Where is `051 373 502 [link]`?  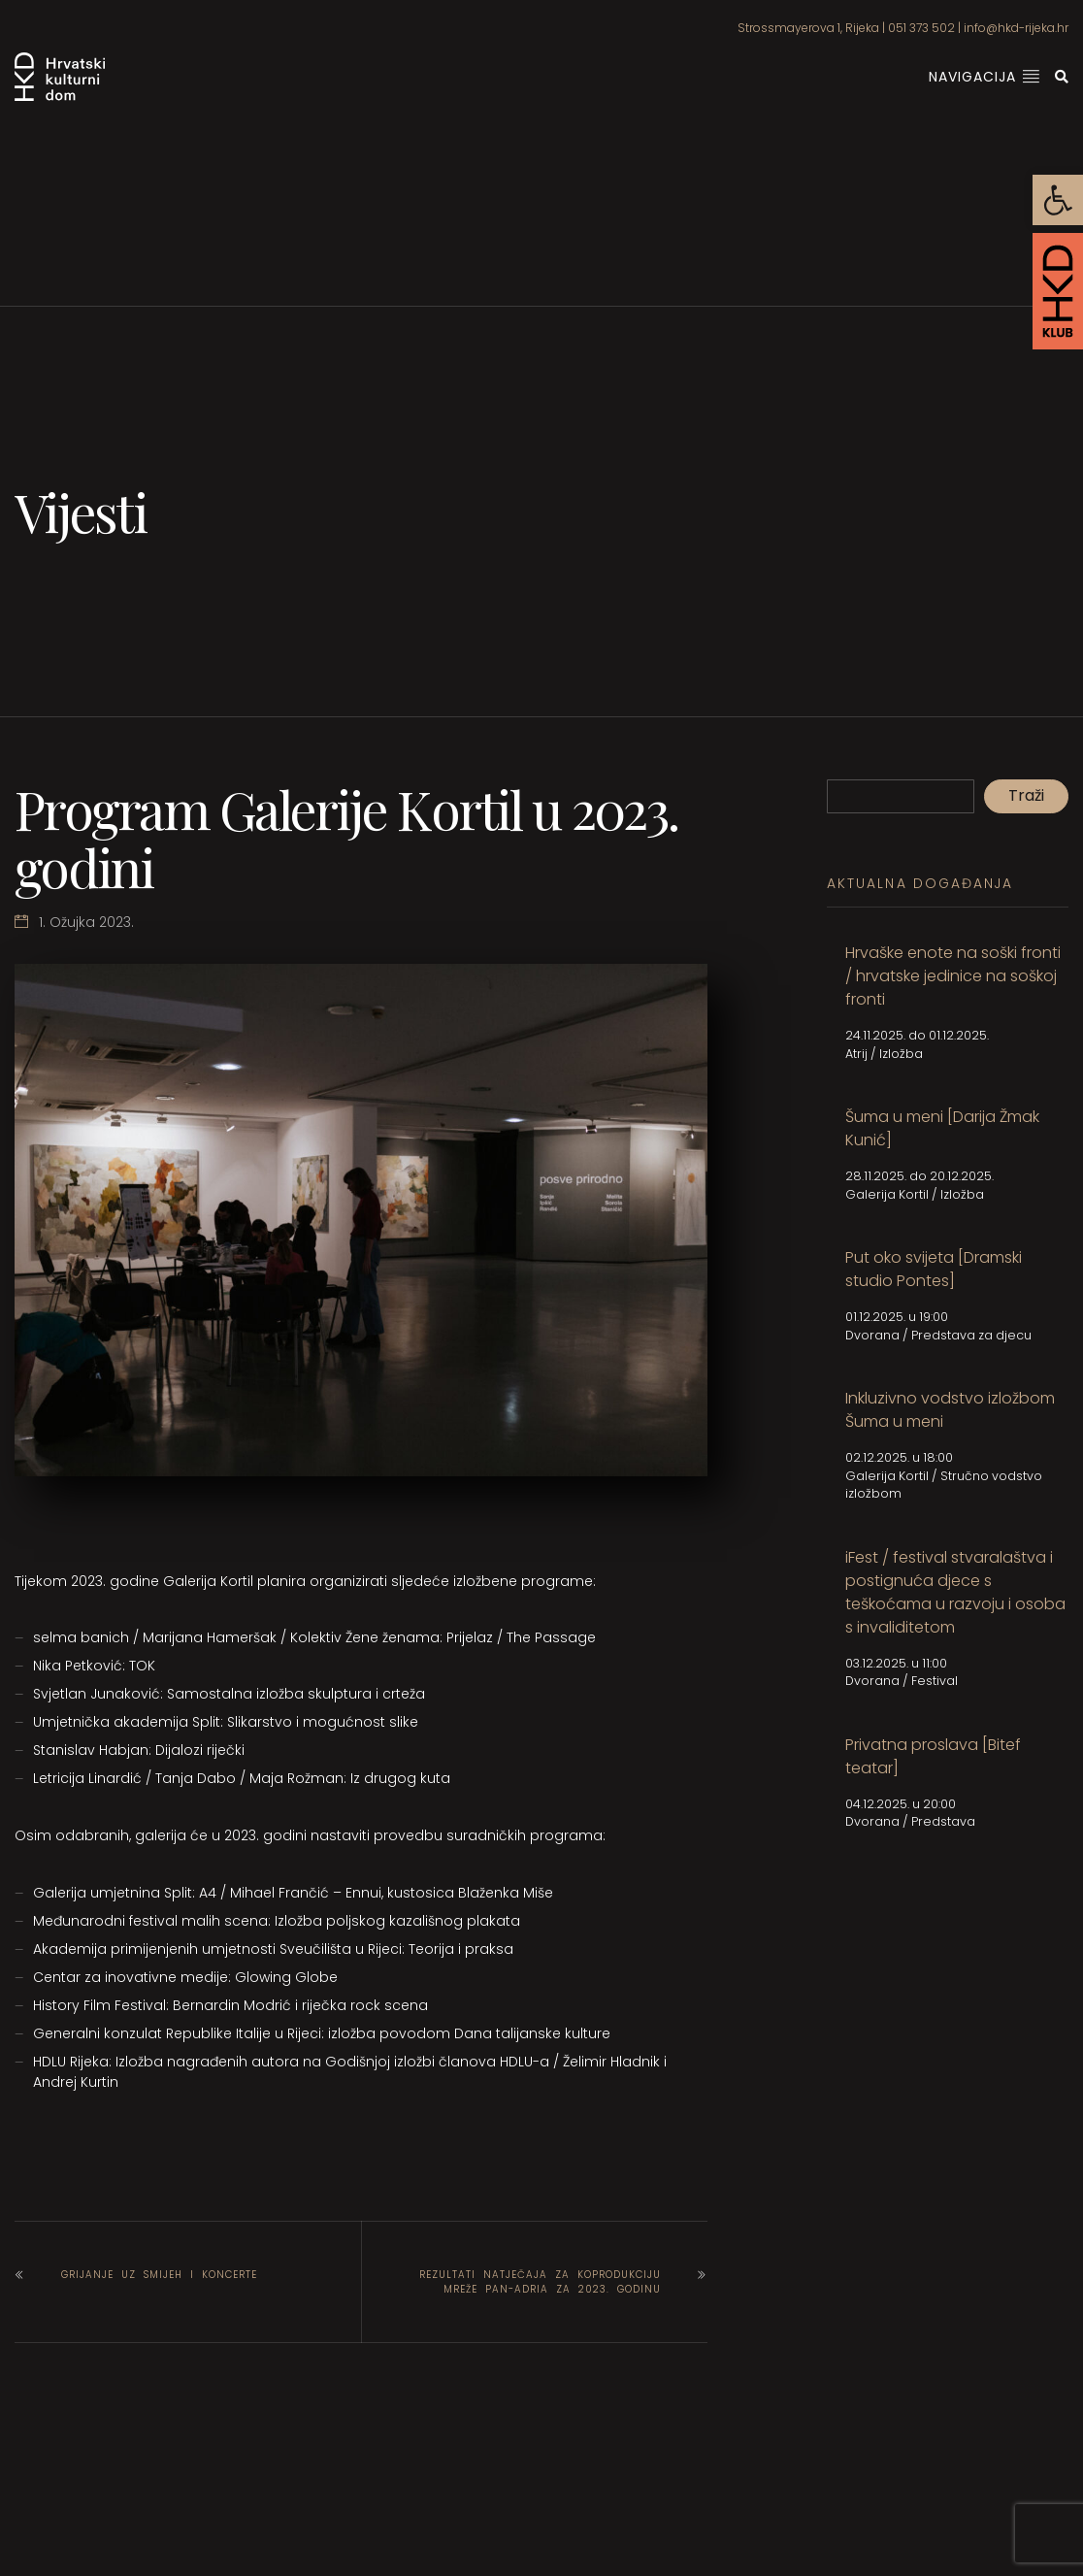
051 373 502 [link] is located at coordinates (921, 27).